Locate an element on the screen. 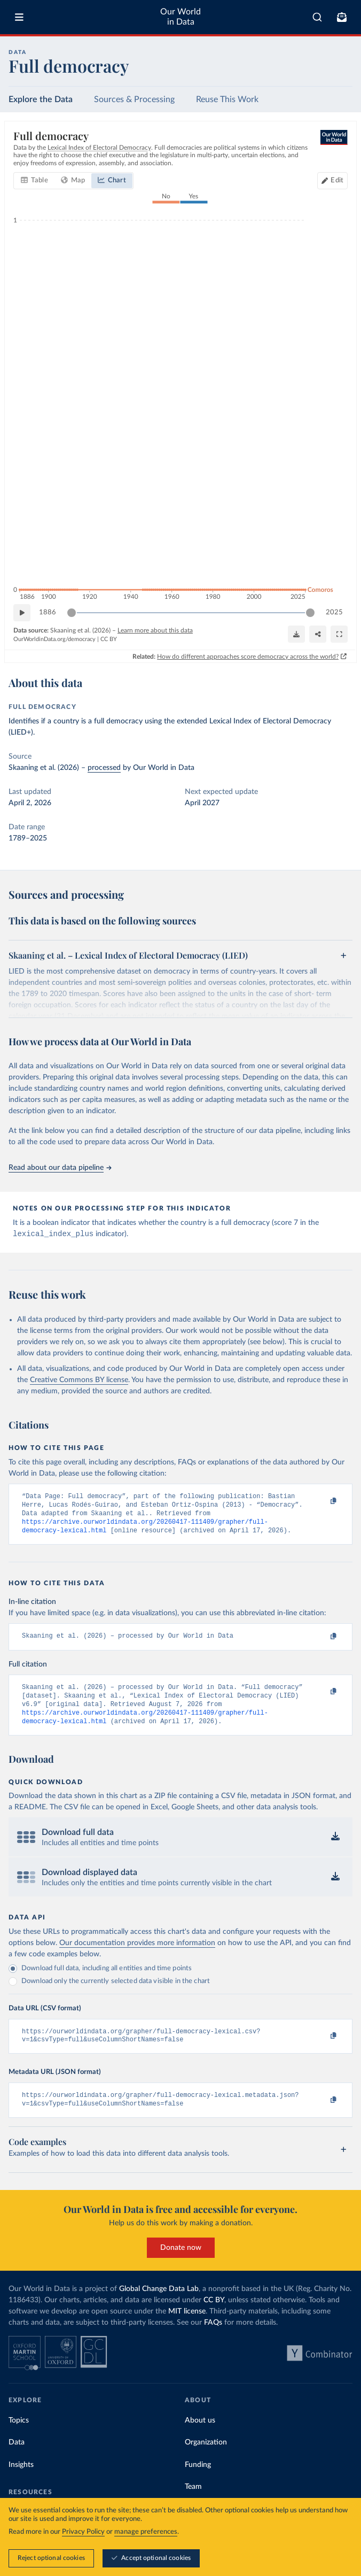 Image resolution: width=361 pixels, height=2576 pixels. Organization is located at coordinates (206, 2459).